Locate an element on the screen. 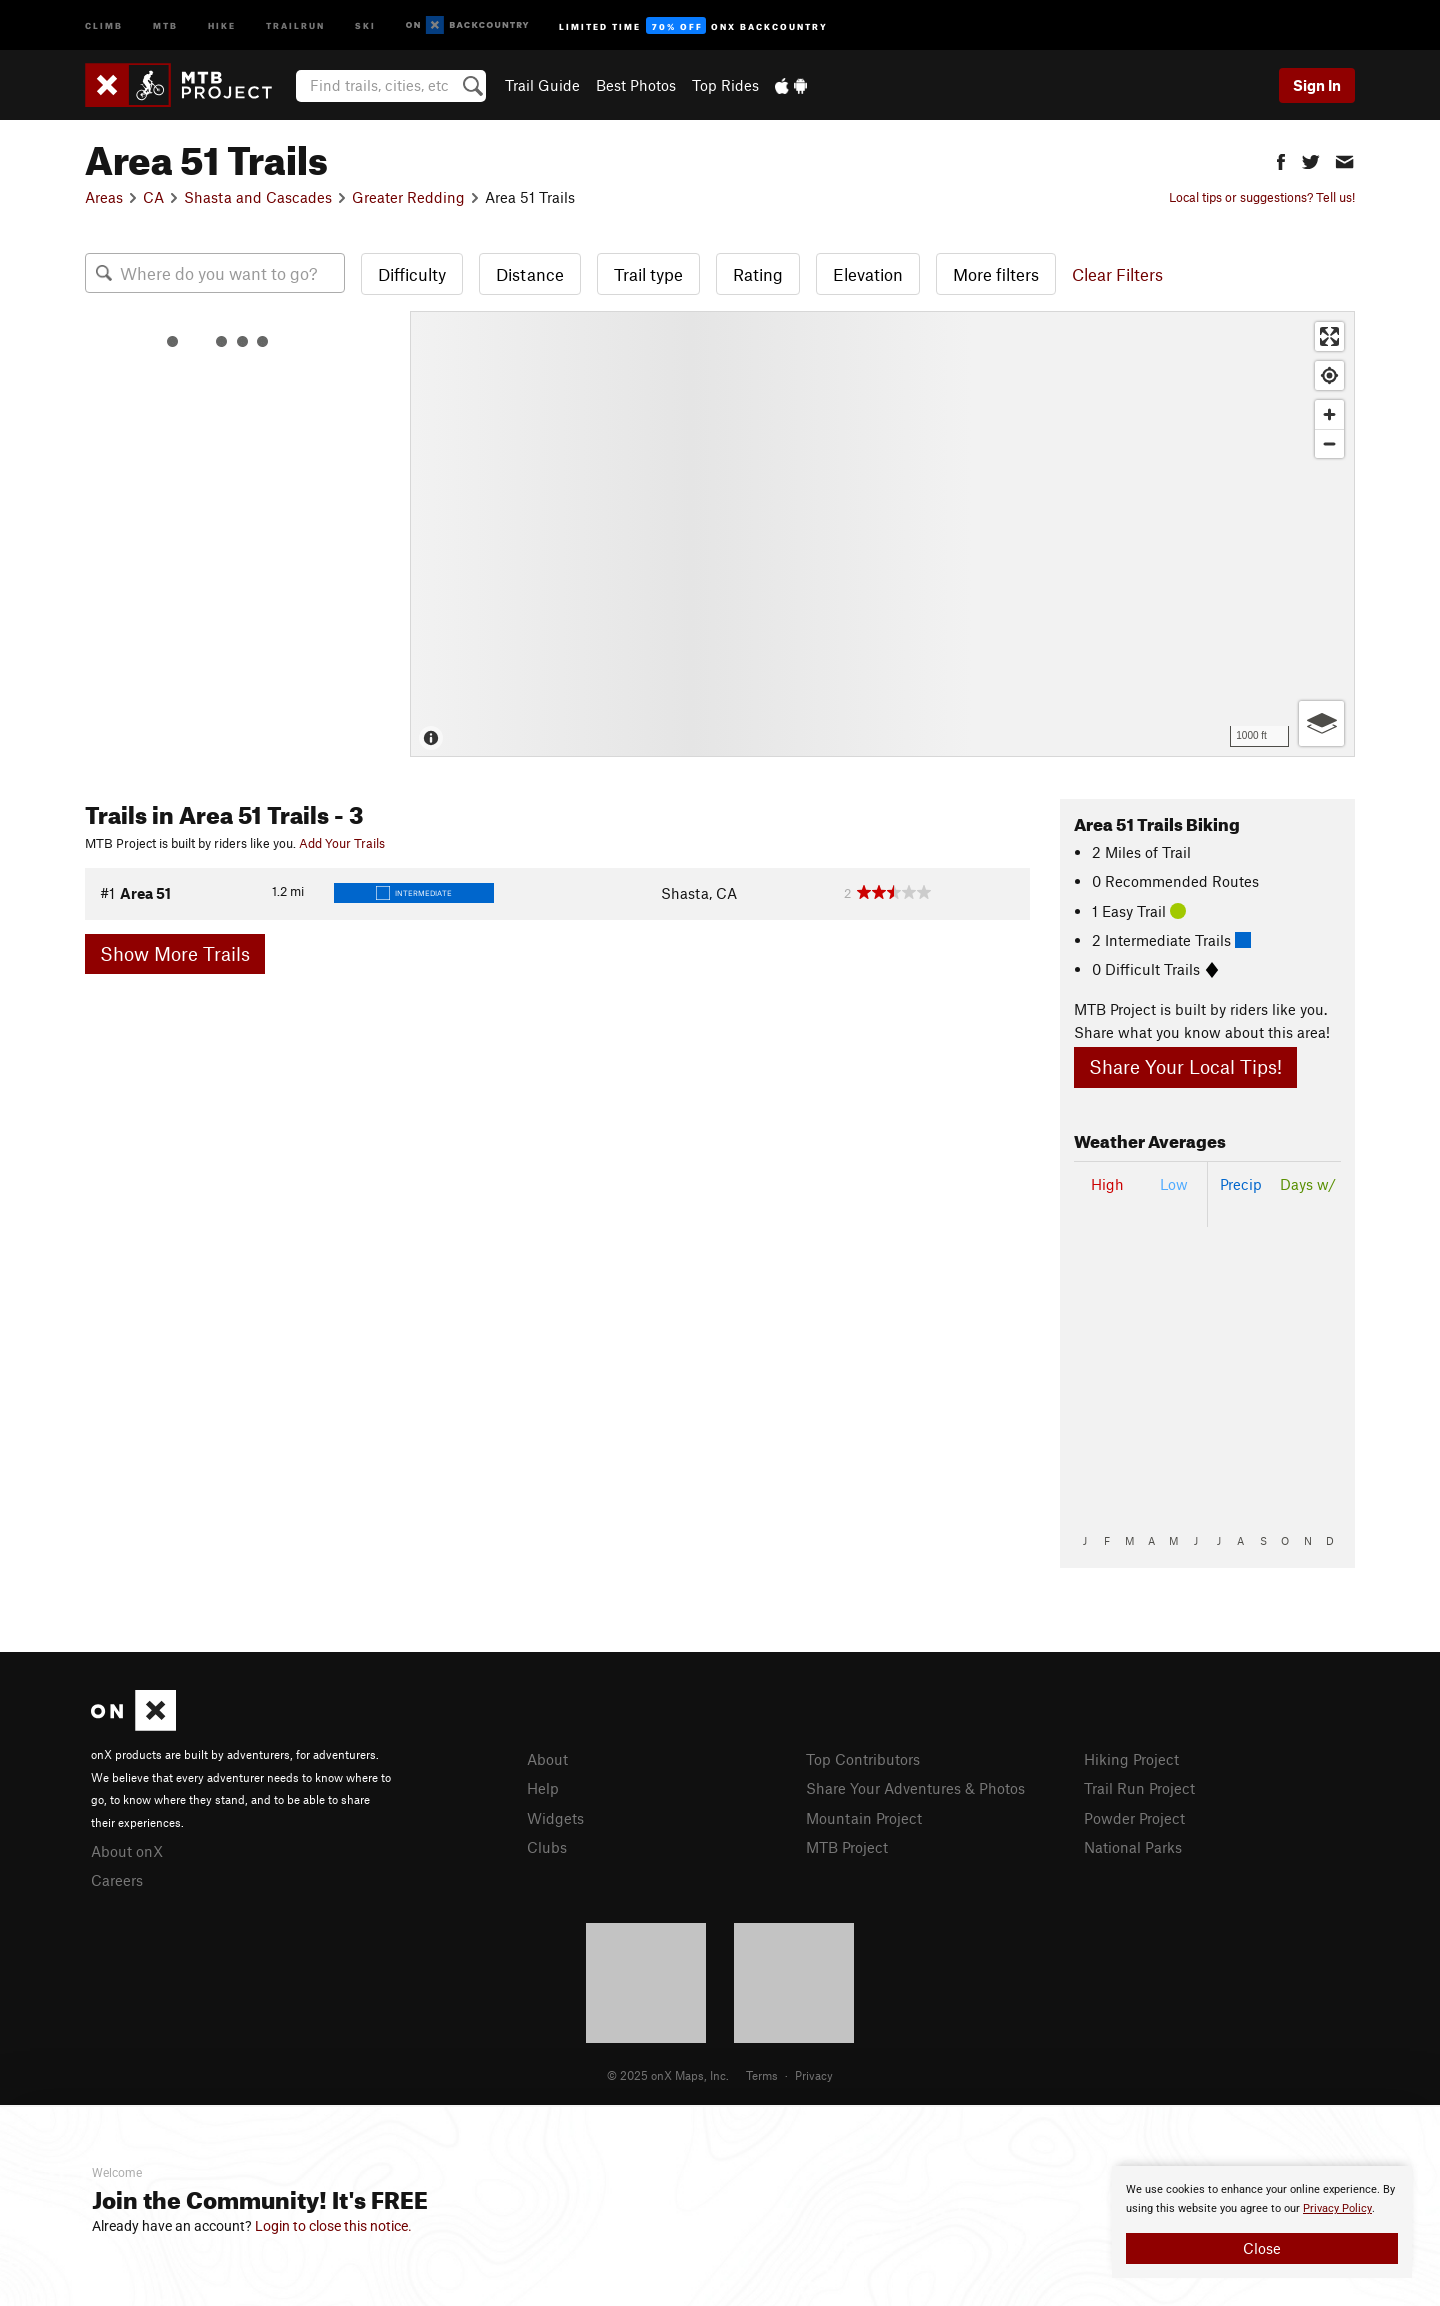 This screenshot has width=1440, height=2306. [Zoom in] is located at coordinates (1329, 414).